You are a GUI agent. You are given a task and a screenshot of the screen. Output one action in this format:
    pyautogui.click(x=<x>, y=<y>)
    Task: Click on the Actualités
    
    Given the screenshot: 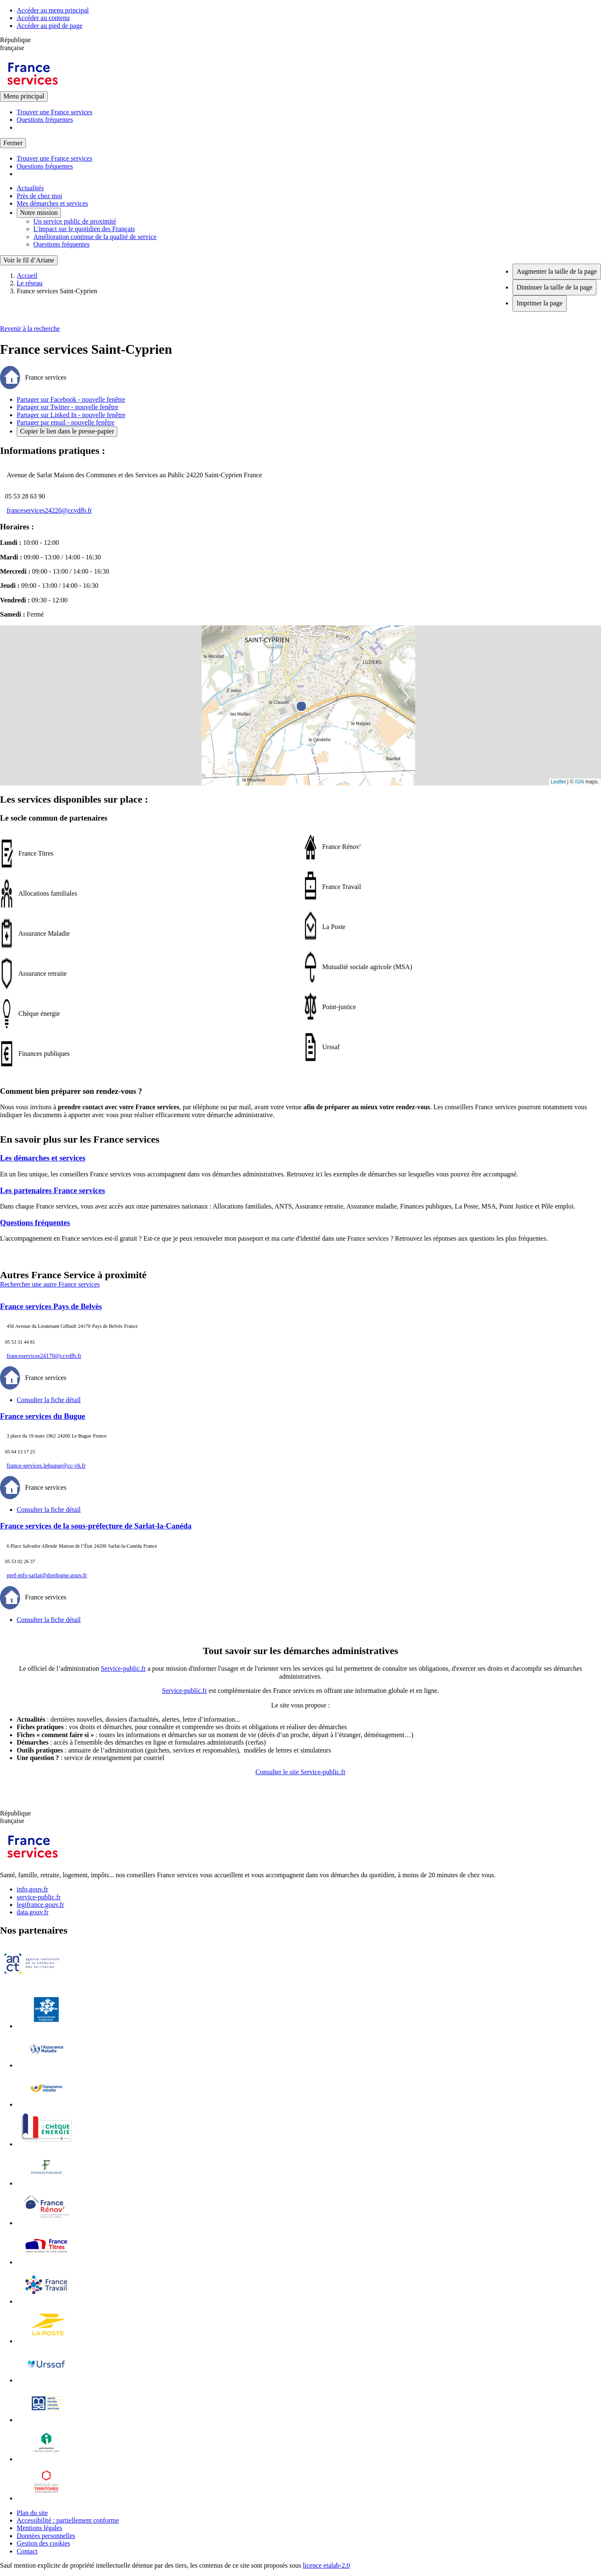 What is the action you would take?
    pyautogui.click(x=30, y=187)
    